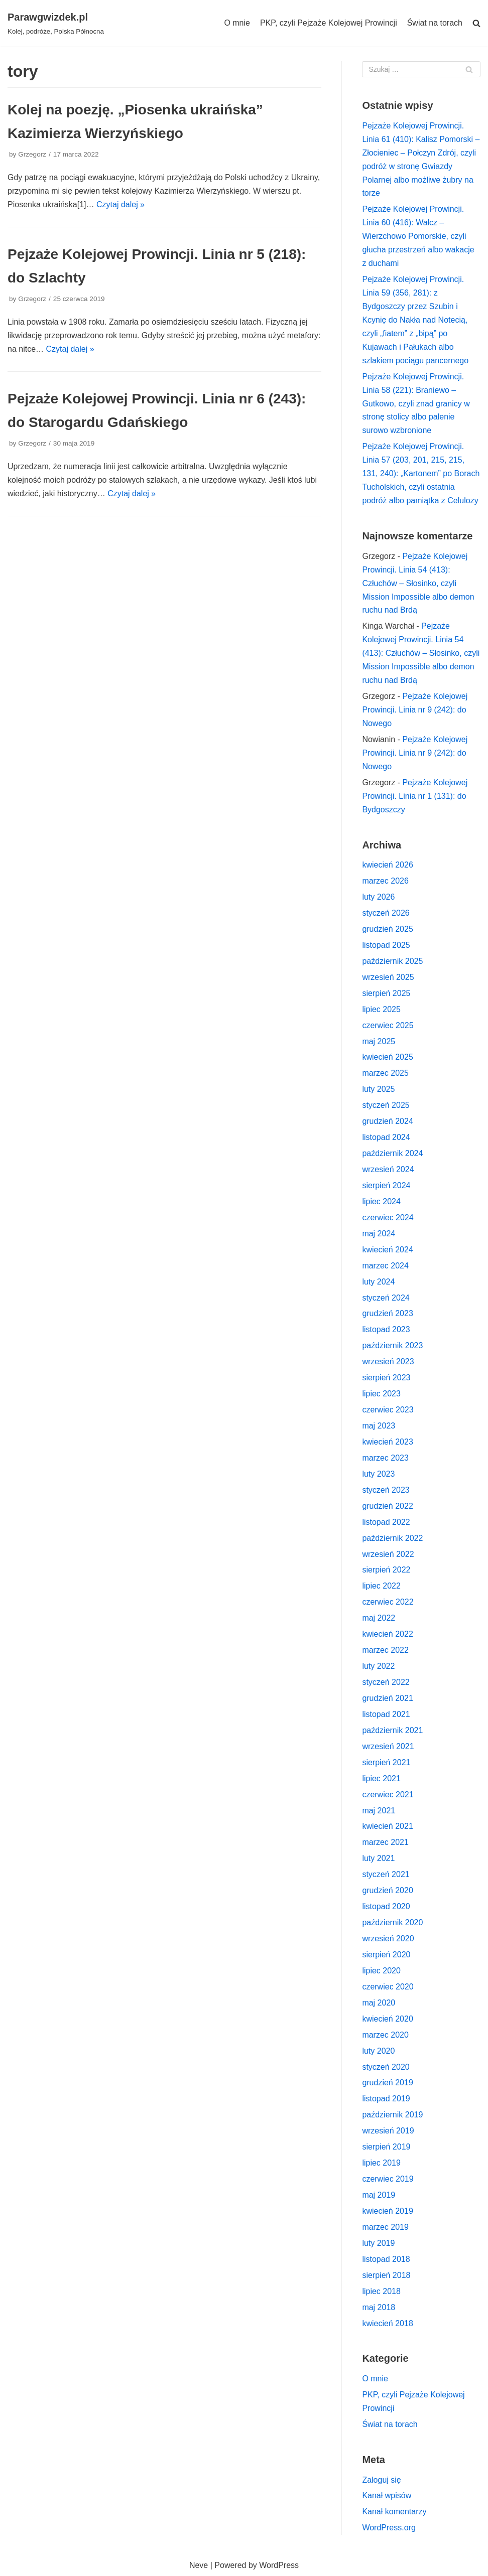 The width and height of the screenshot is (488, 2576). Describe the element at coordinates (388, 1554) in the screenshot. I see `wrzesień 2022` at that location.